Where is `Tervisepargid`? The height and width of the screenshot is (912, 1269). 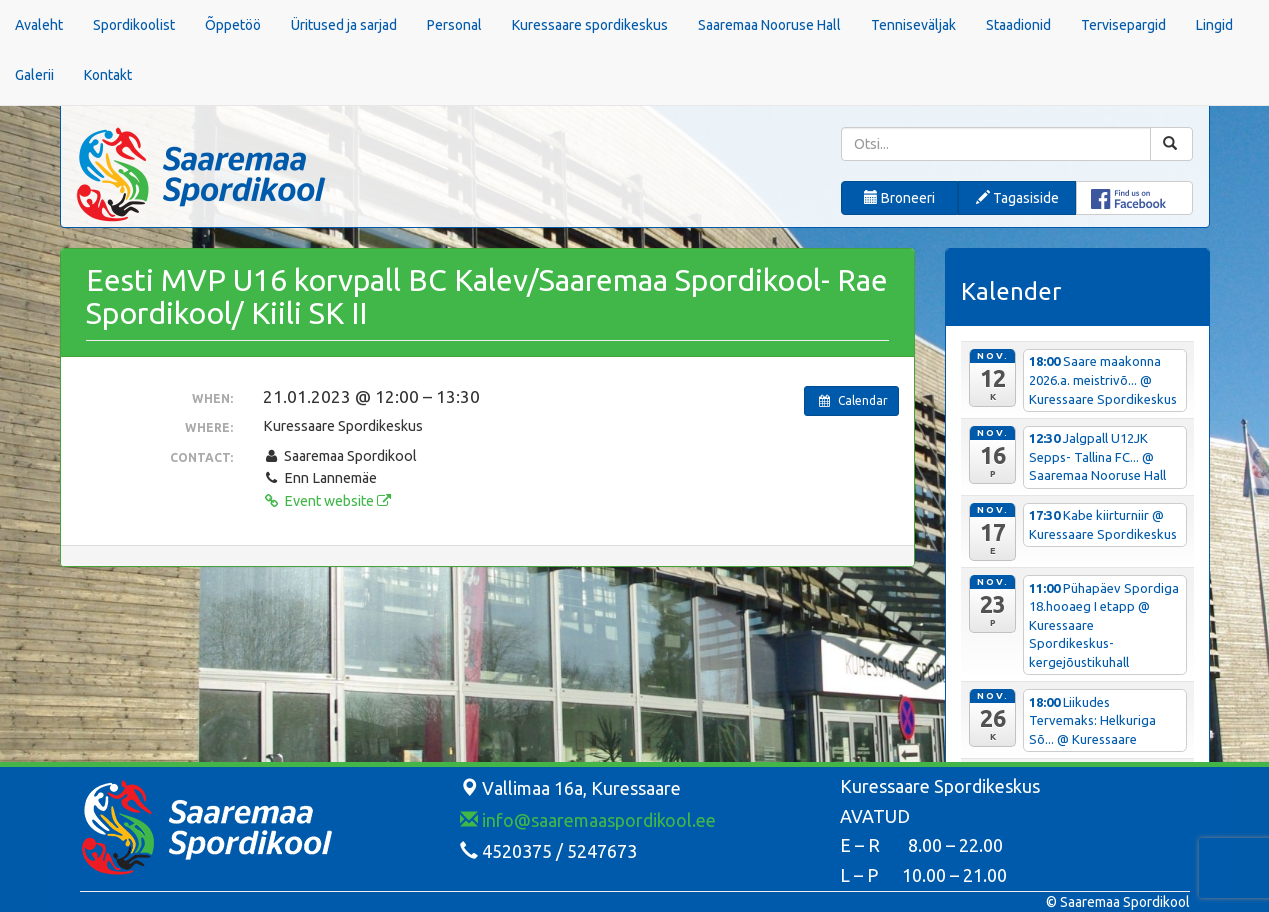
Tervisepargid is located at coordinates (1123, 25).